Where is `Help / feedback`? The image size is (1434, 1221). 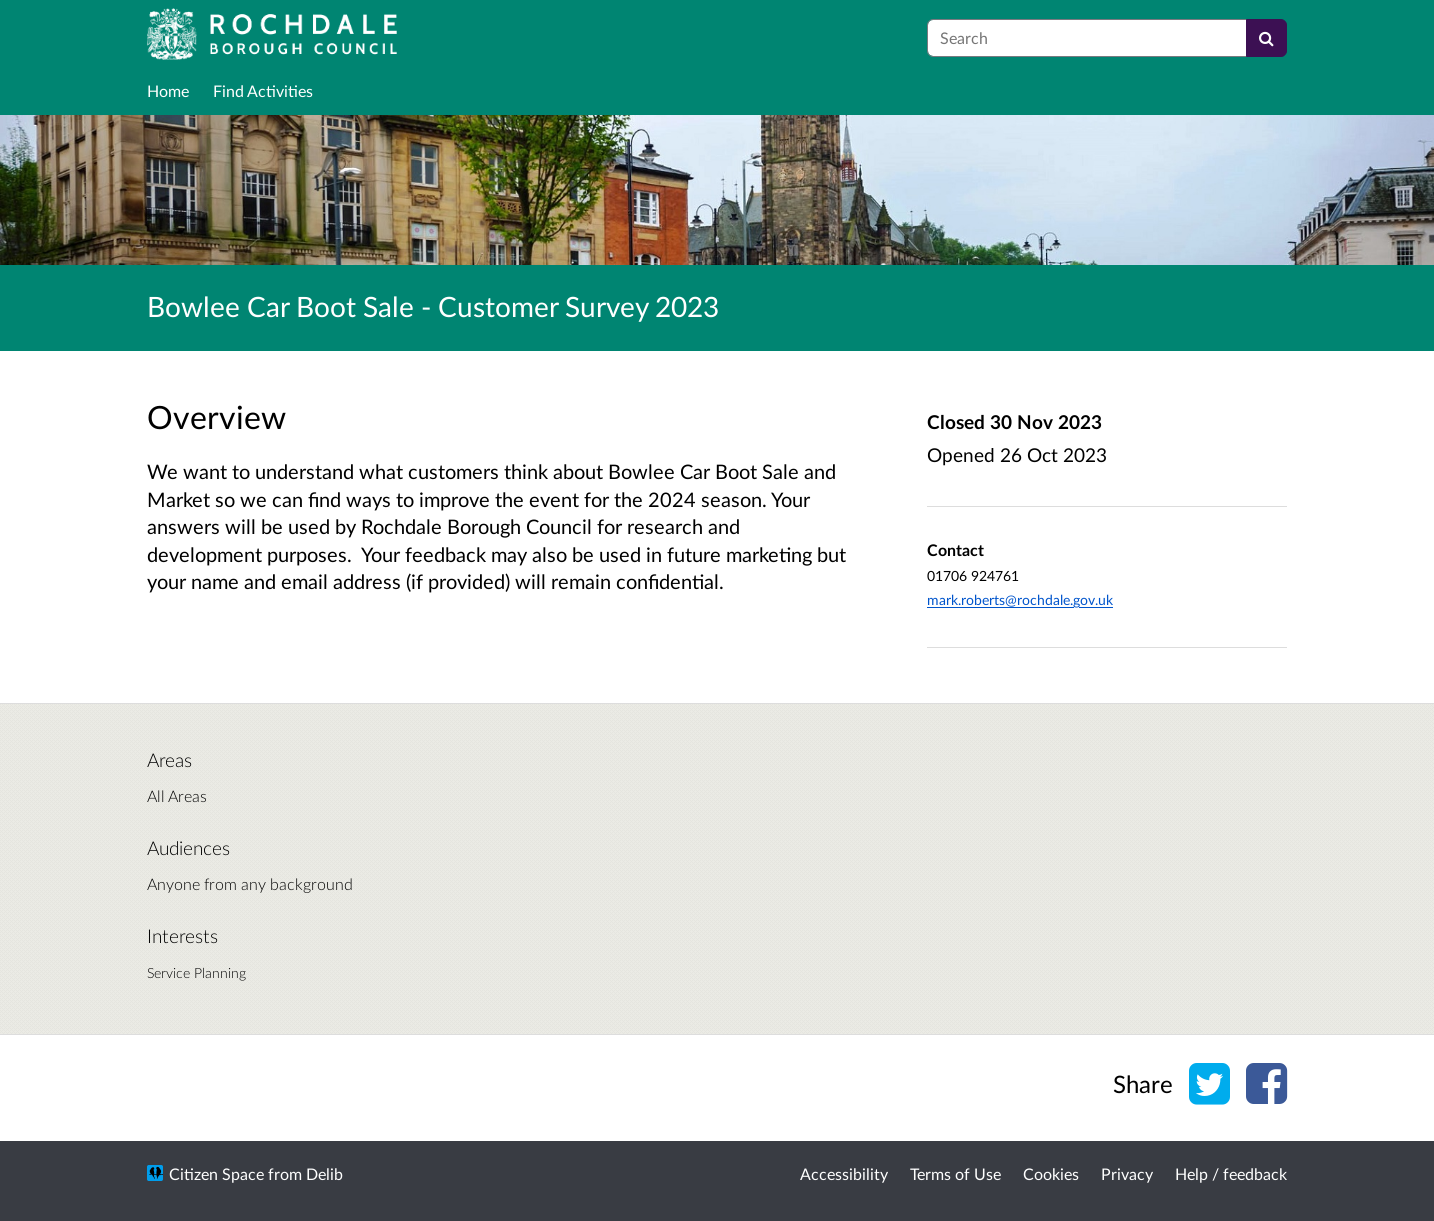 Help / feedback is located at coordinates (1231, 1173).